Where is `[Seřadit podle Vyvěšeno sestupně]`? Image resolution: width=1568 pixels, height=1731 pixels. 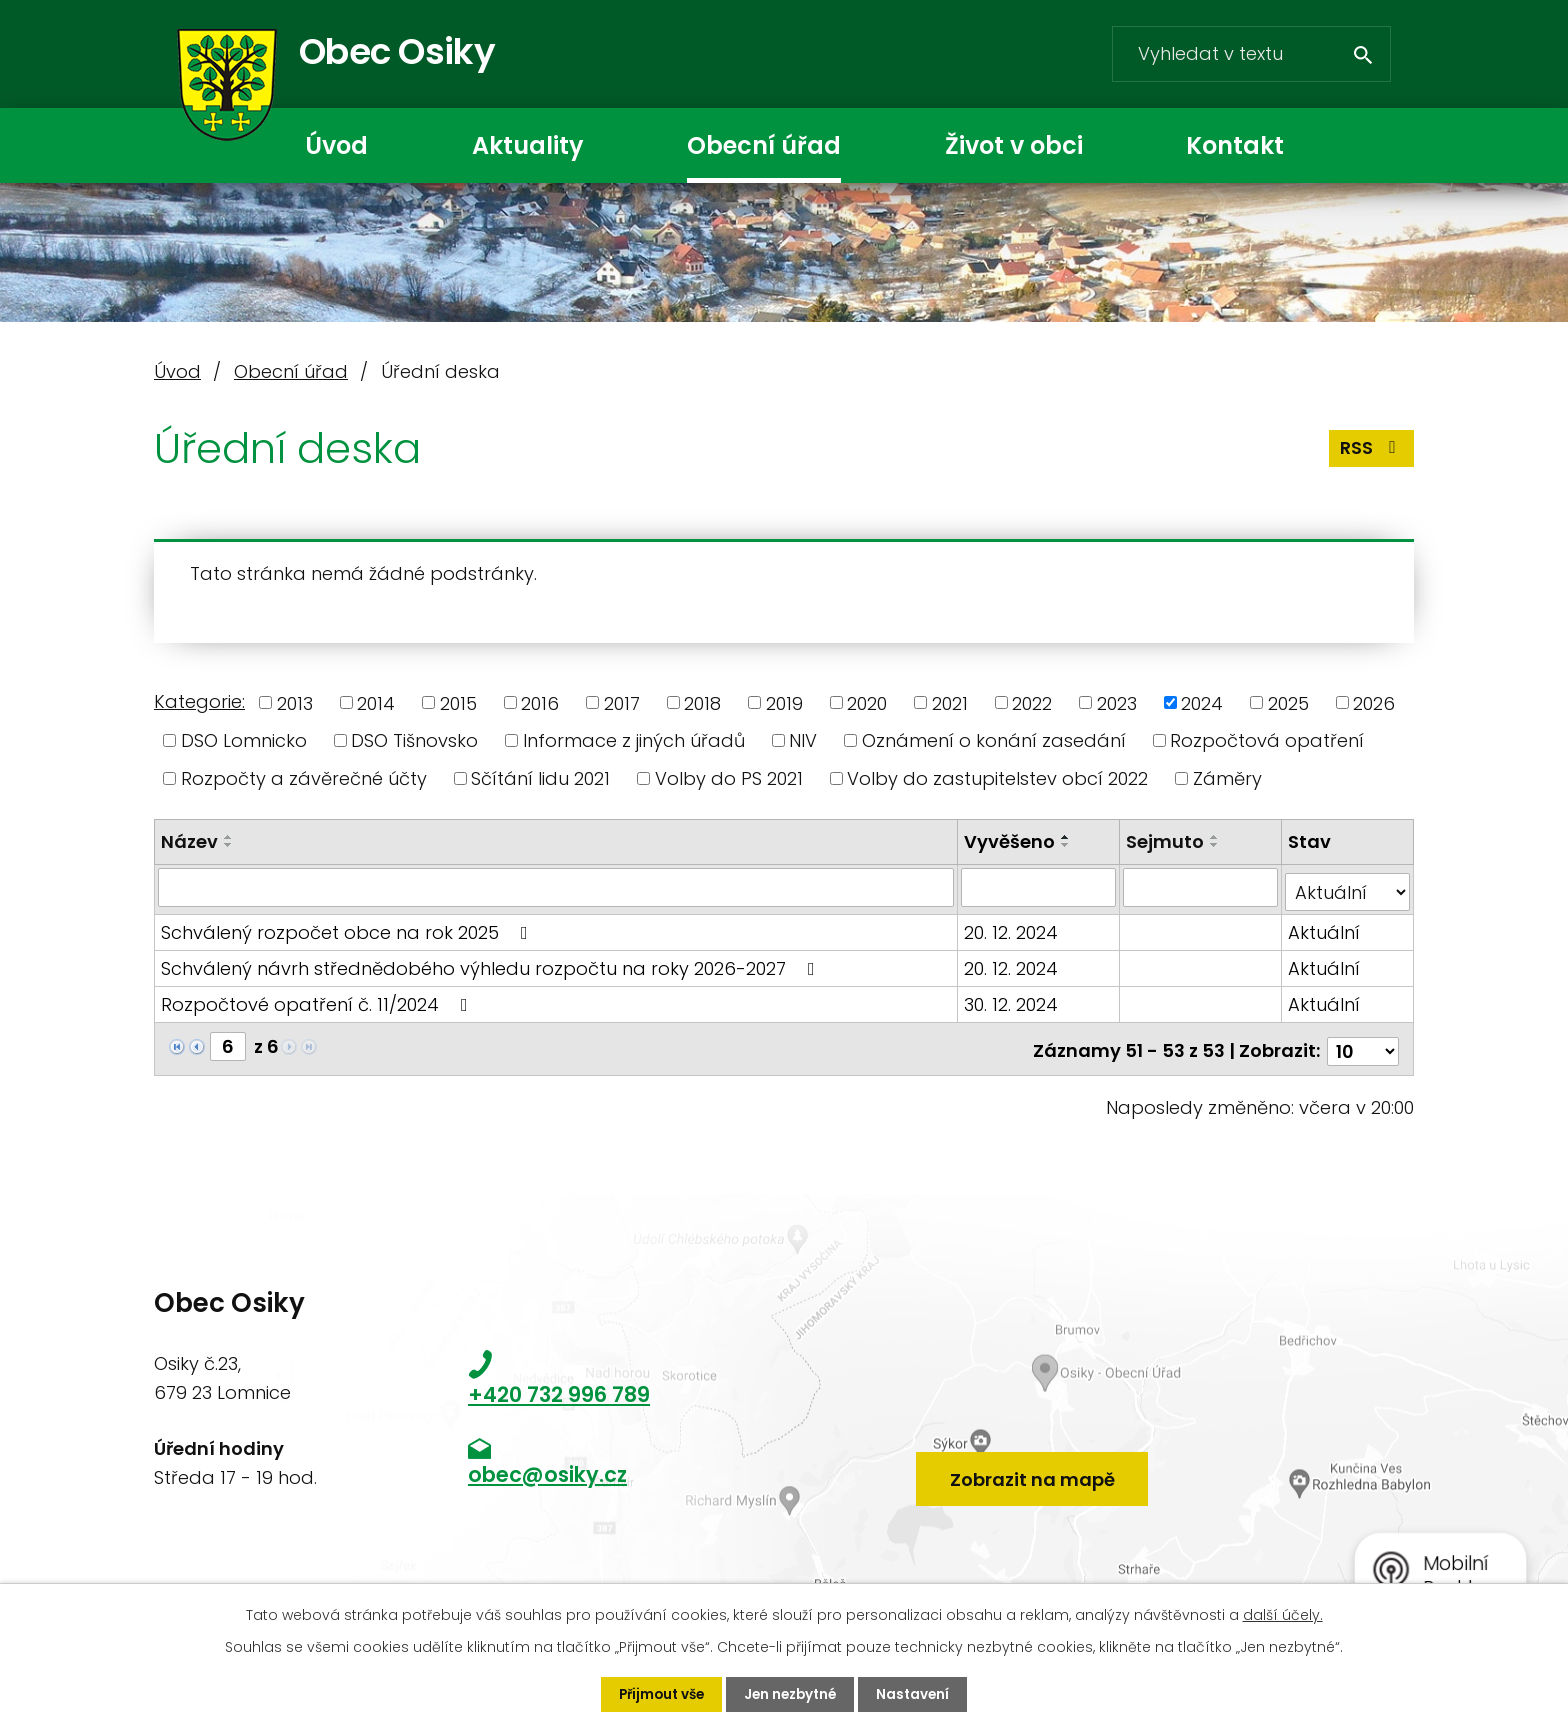 [Seřadit podle Vyvěšeno sestupně] is located at coordinates (1068, 845).